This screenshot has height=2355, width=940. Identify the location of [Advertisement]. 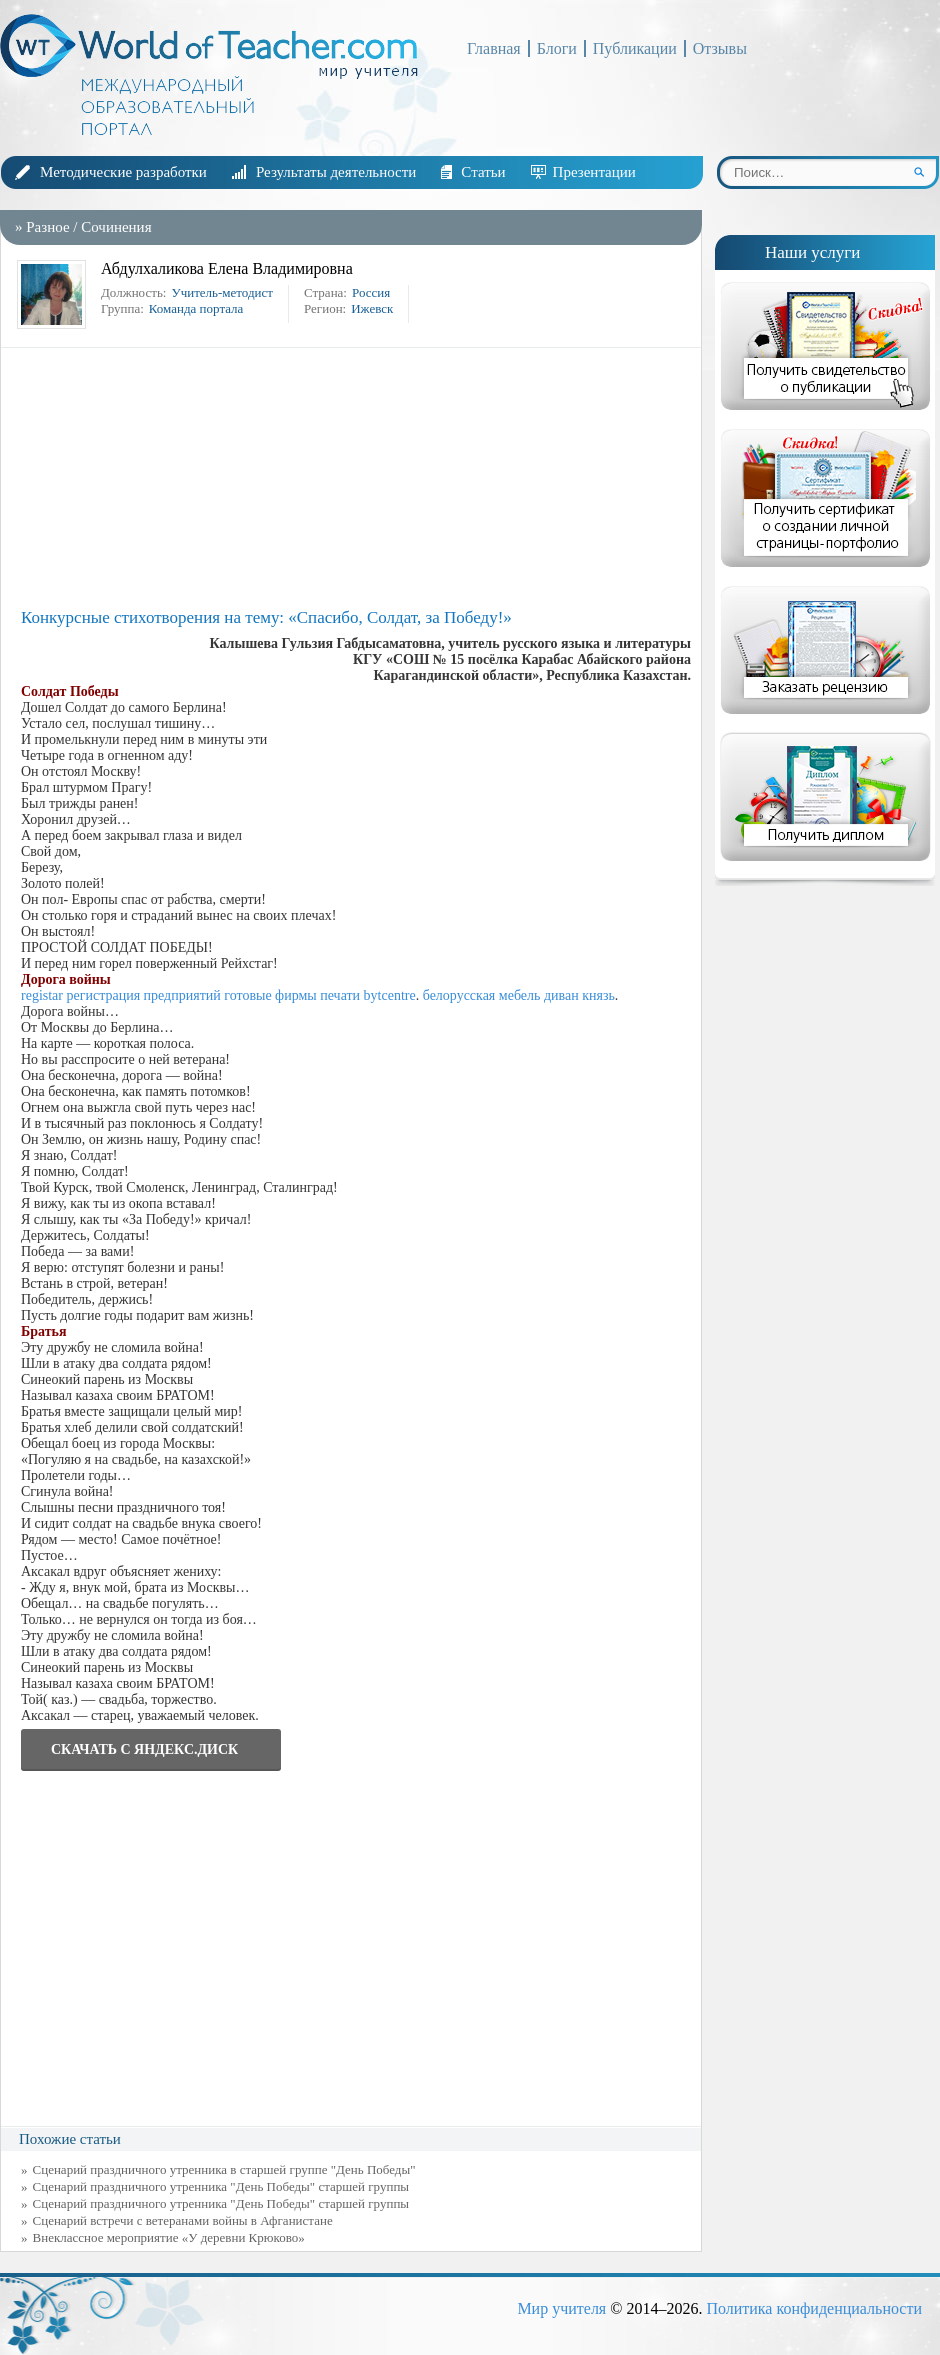
(356, 478).